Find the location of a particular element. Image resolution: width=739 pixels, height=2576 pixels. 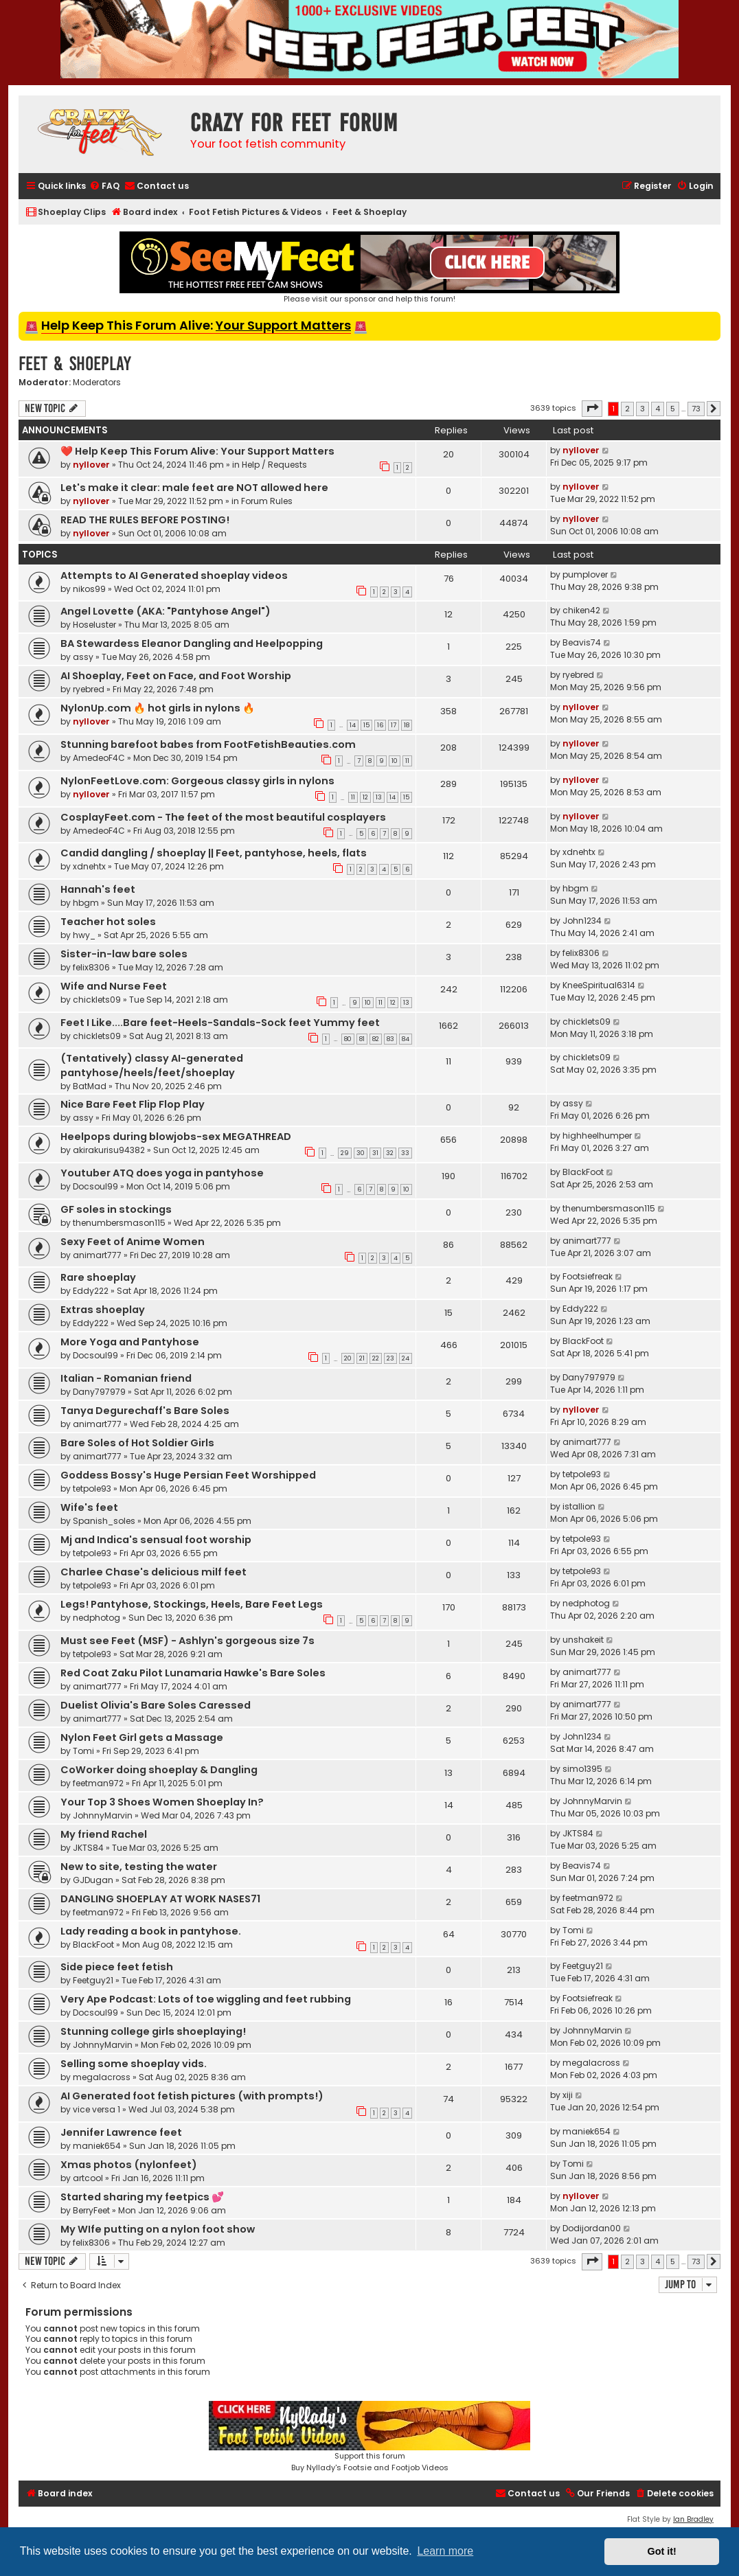

unshakeit is located at coordinates (583, 1639).